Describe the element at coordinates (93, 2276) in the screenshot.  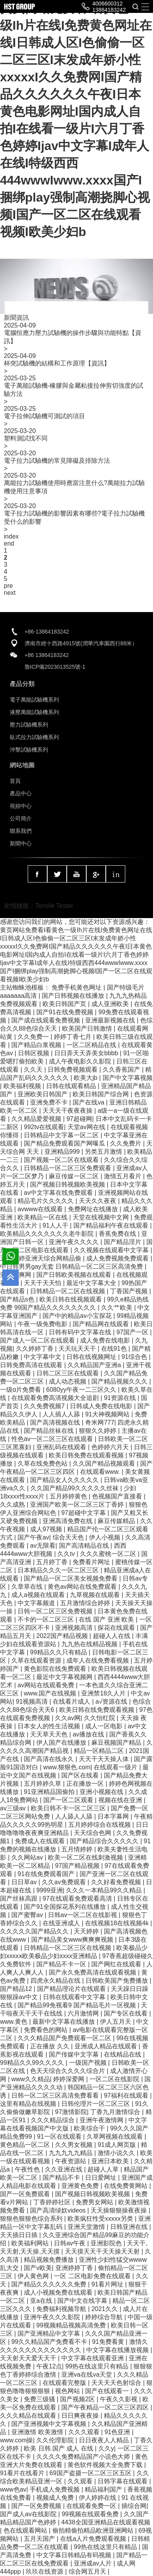
I see `一区 二区电影免费在线观看` at that location.